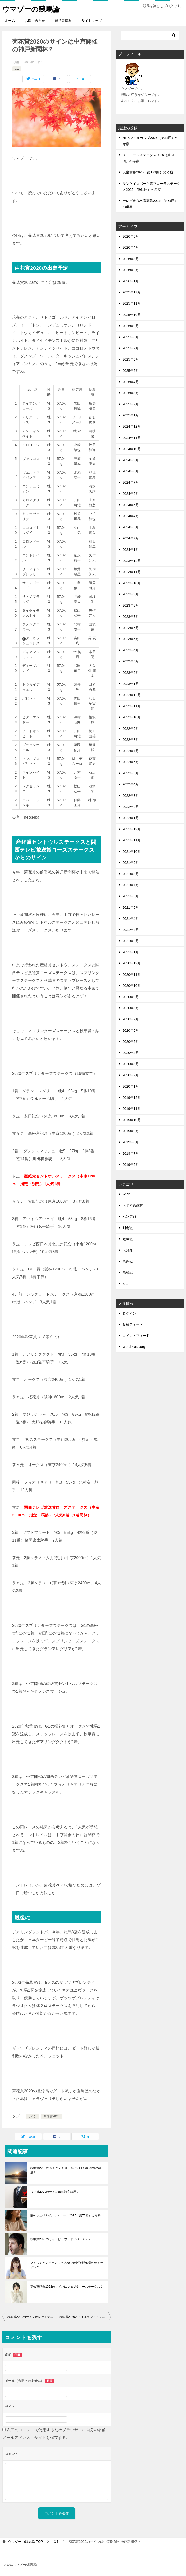 The width and height of the screenshot is (186, 2576). What do you see at coordinates (131, 807) in the screenshot?
I see `2022年2月` at bounding box center [131, 807].